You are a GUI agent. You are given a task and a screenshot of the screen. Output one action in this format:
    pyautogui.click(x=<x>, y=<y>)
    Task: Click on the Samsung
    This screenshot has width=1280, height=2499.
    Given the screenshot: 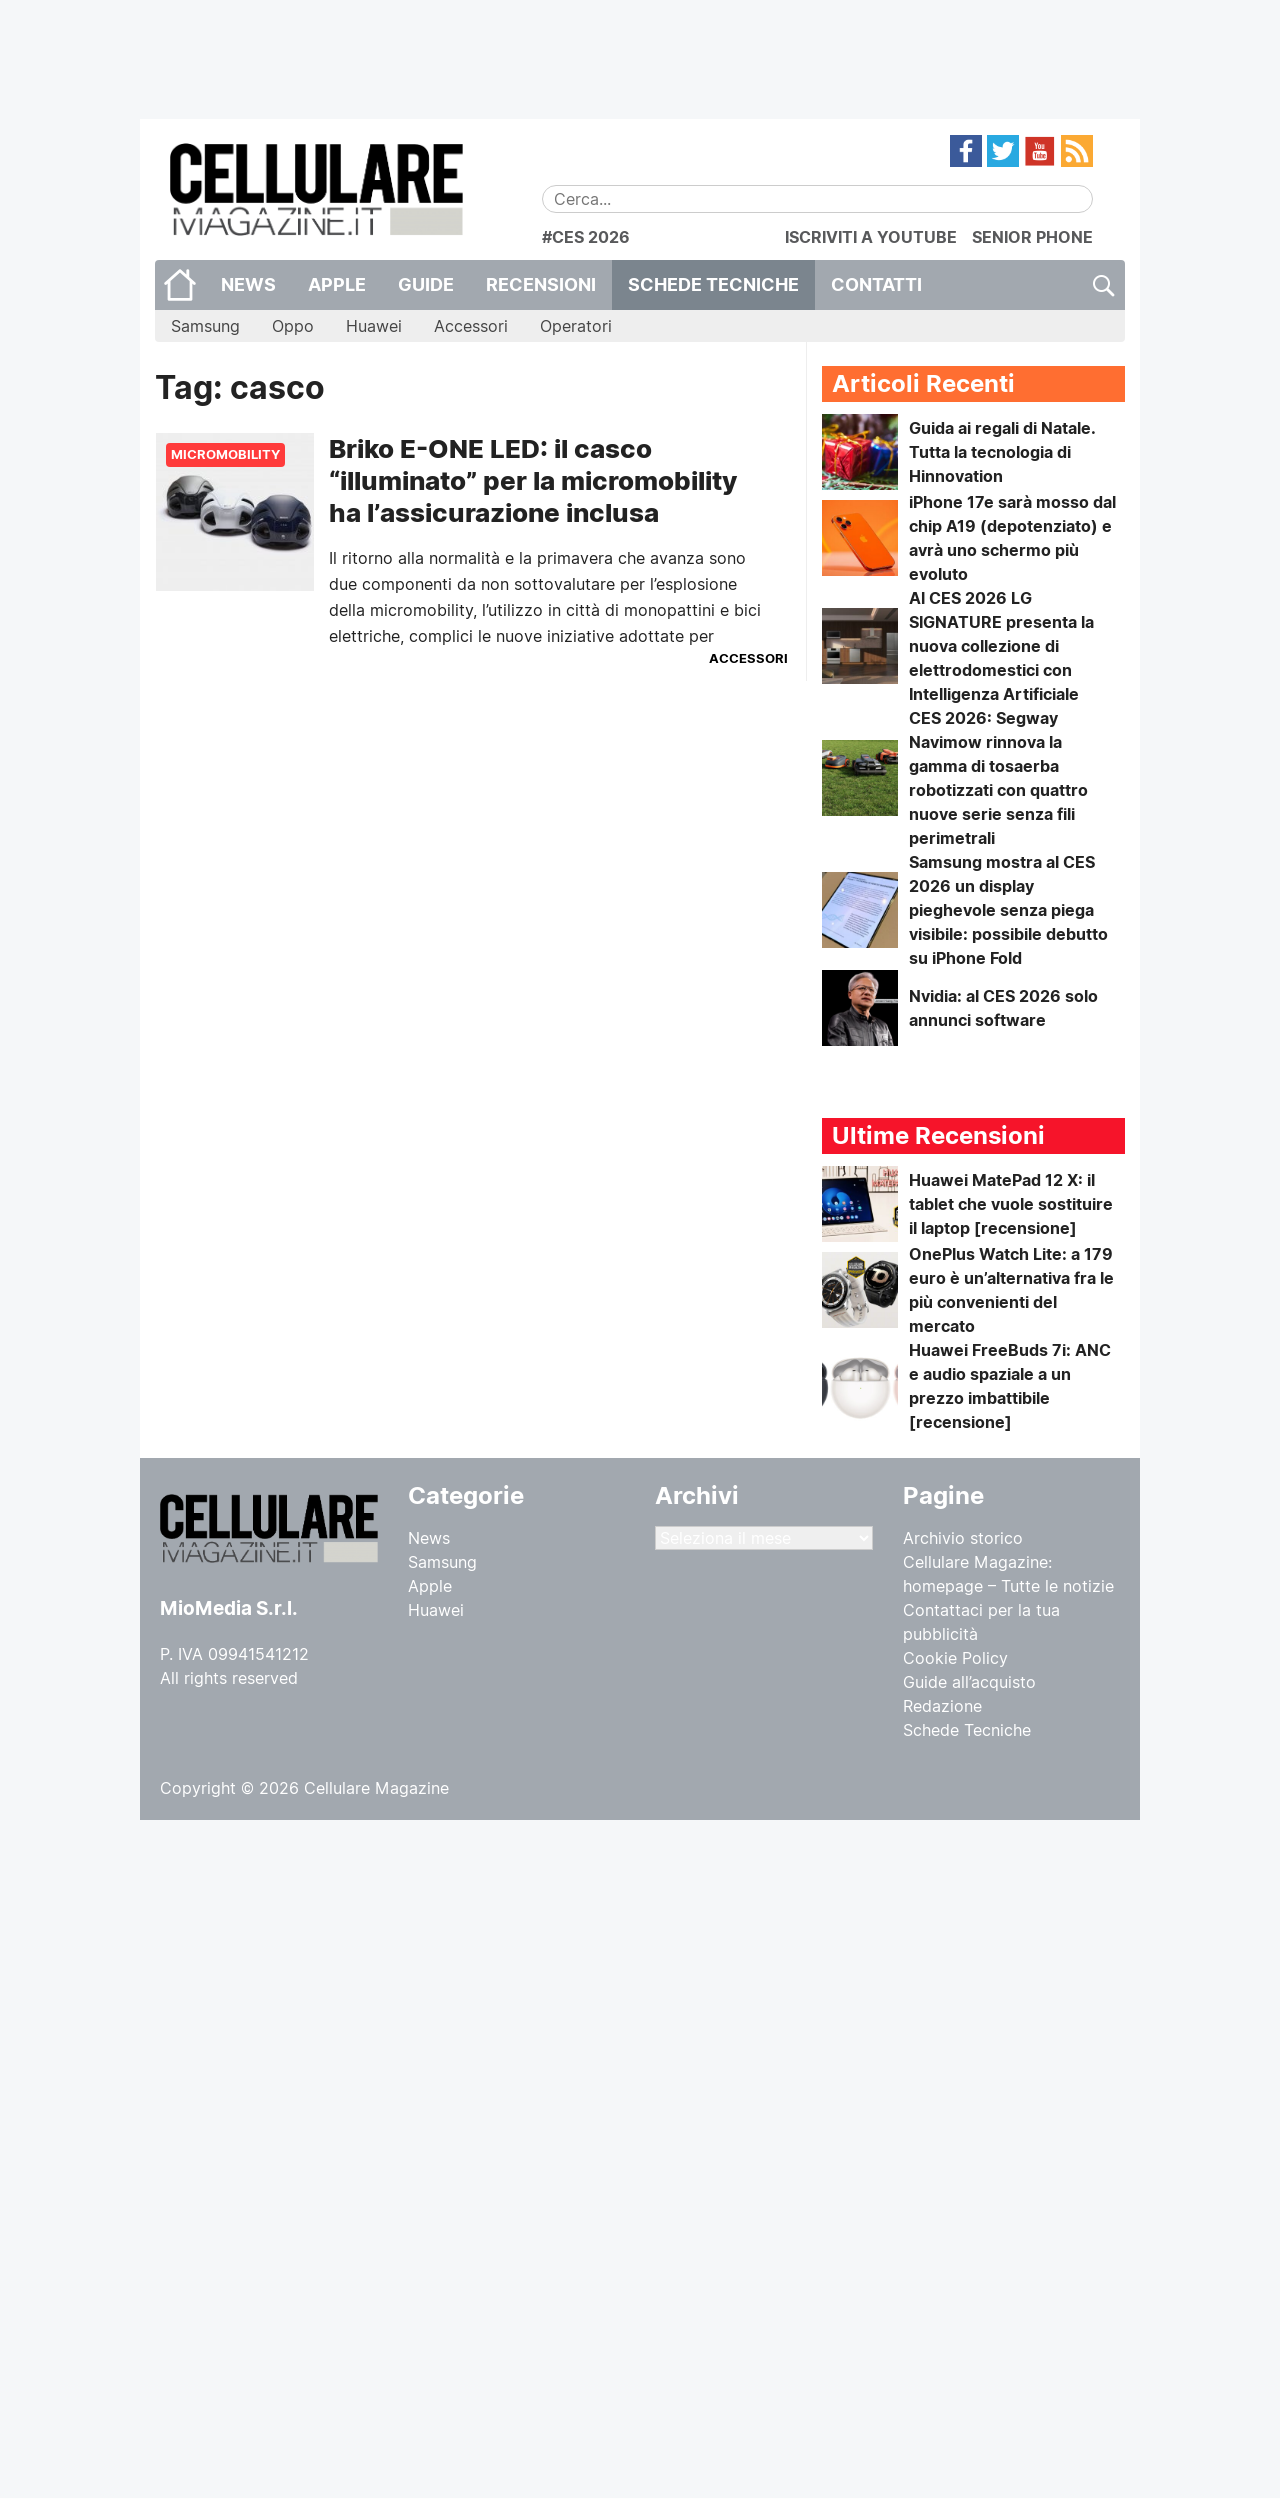 What is the action you would take?
    pyautogui.click(x=205, y=326)
    